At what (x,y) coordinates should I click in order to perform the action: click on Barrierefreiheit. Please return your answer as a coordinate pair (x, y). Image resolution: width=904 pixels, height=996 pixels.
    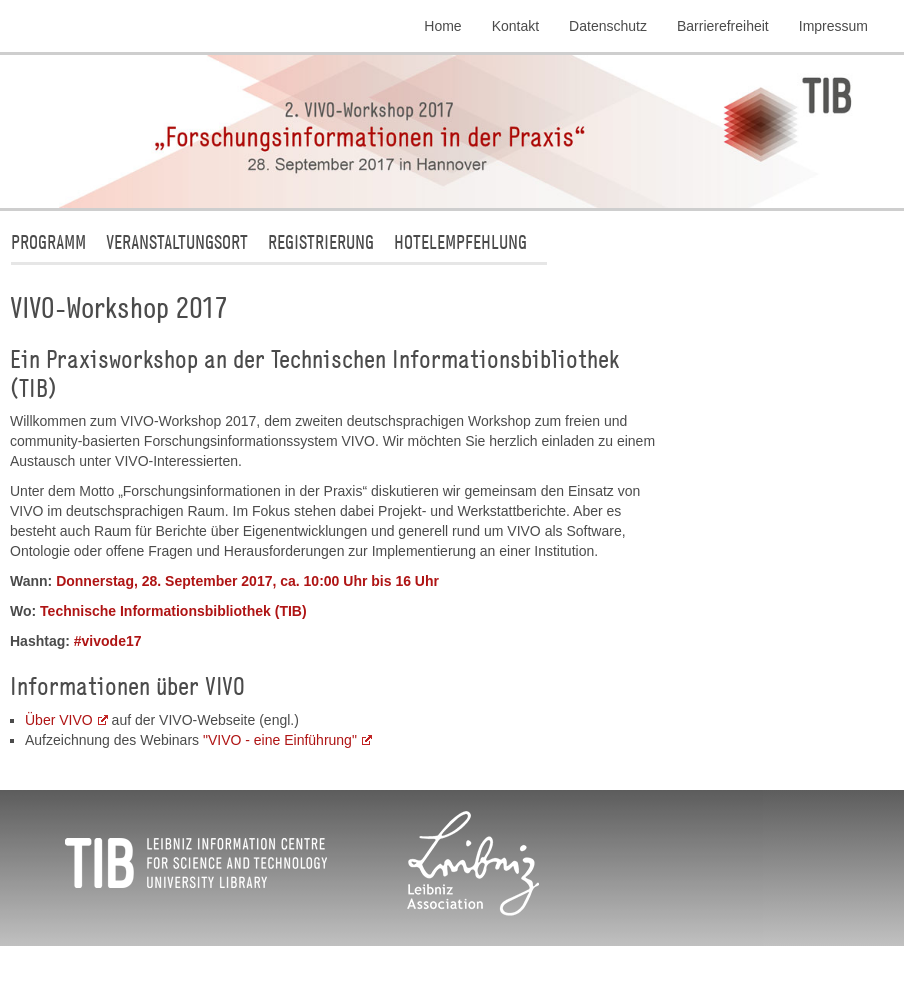
    Looking at the image, I should click on (723, 26).